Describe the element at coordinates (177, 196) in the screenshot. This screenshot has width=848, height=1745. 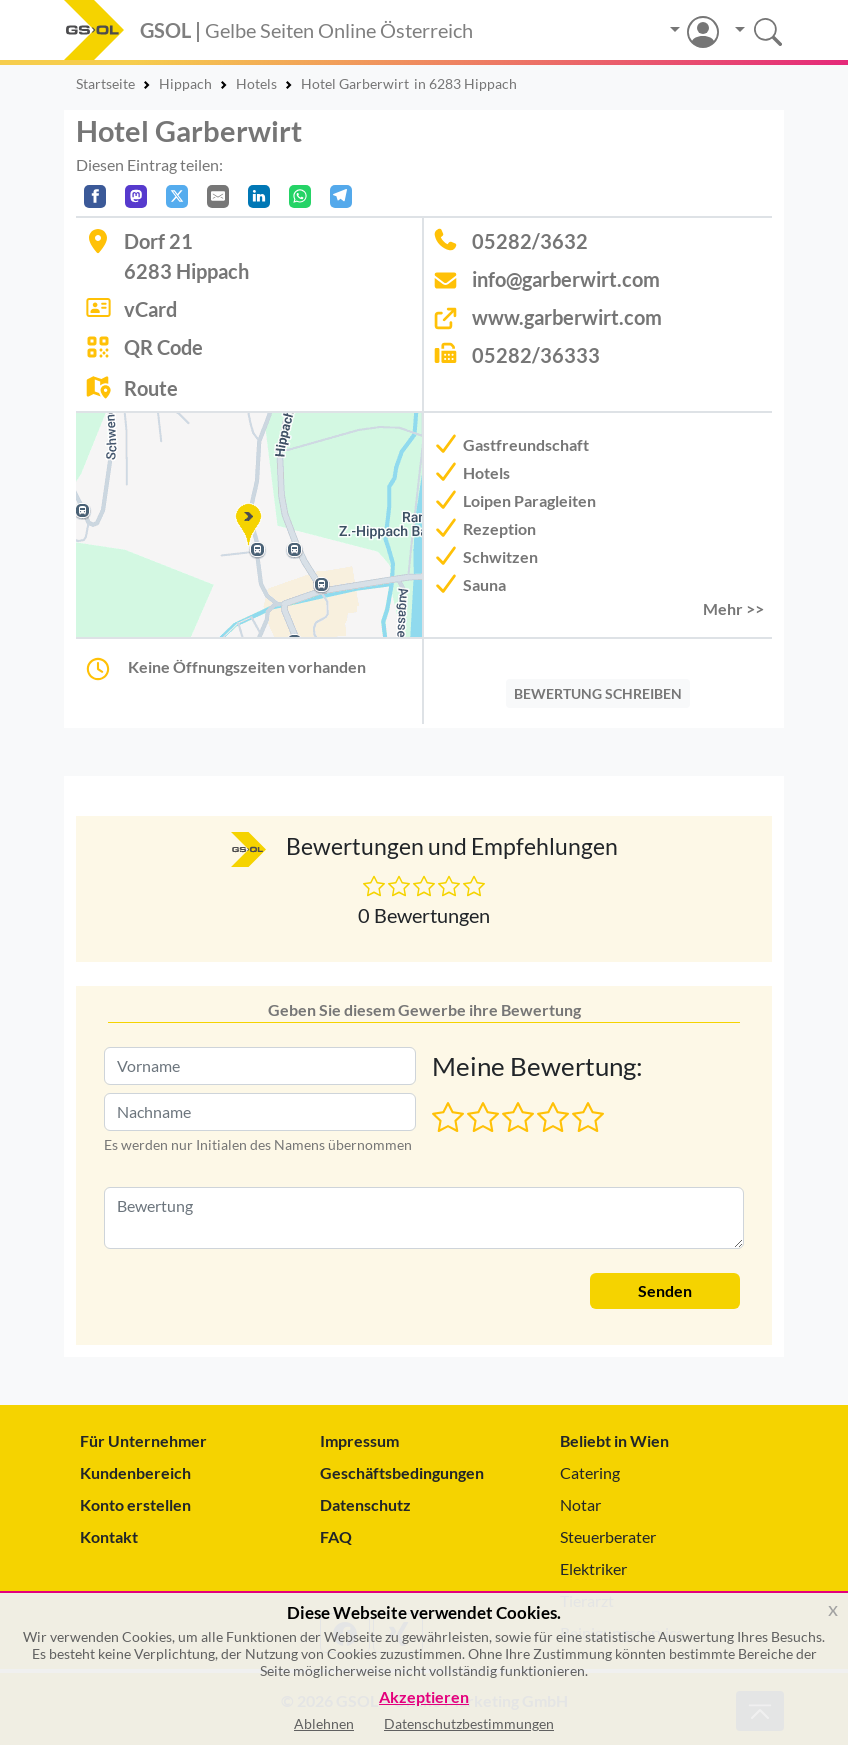
I see `[Auf X teilen]` at that location.